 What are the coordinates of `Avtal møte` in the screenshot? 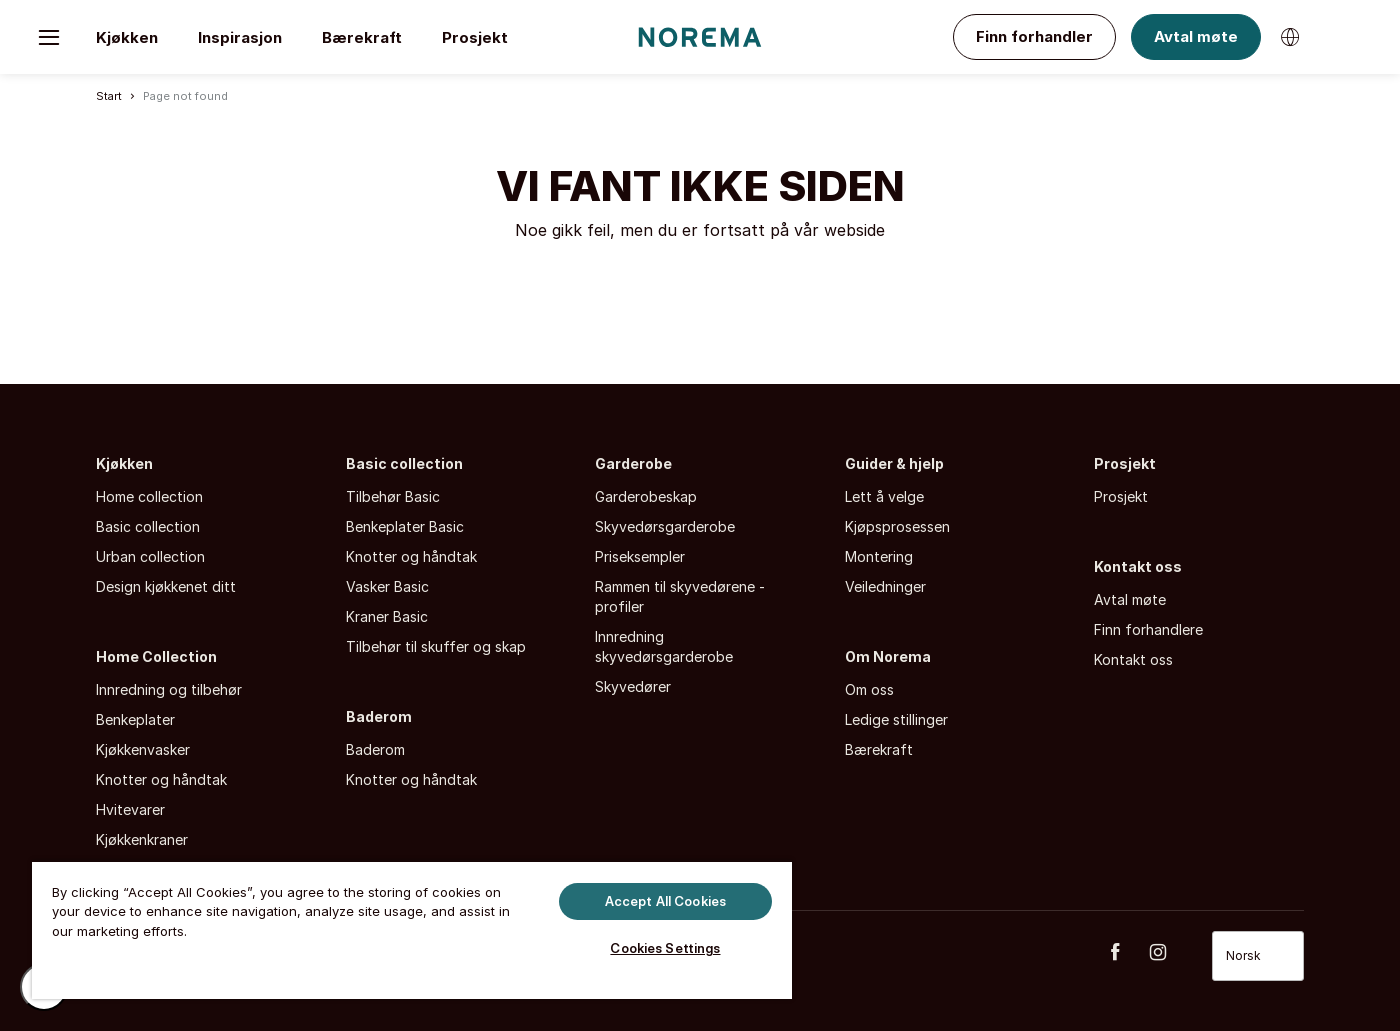 It's located at (1196, 36).